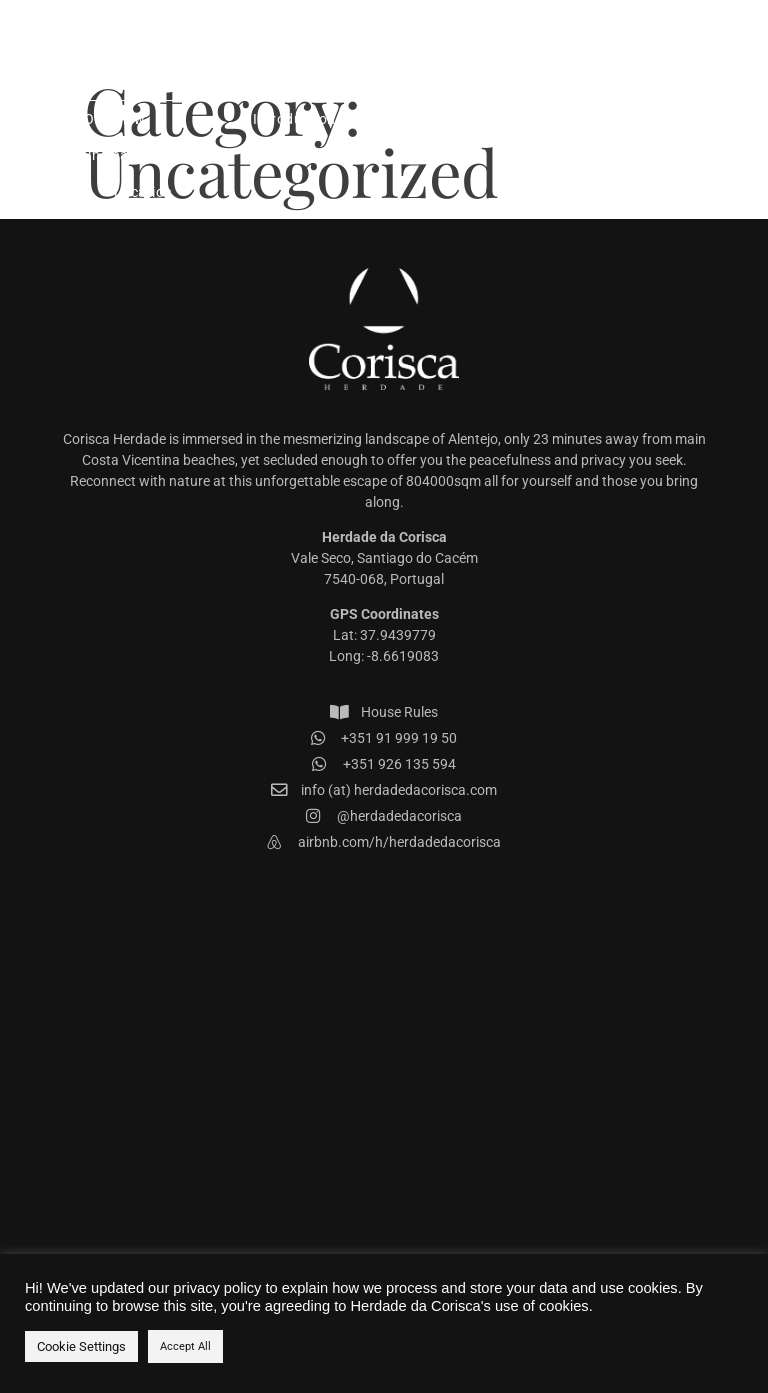 This screenshot has width=768, height=1393. What do you see at coordinates (185, 1346) in the screenshot?
I see `Accept All [button]` at bounding box center [185, 1346].